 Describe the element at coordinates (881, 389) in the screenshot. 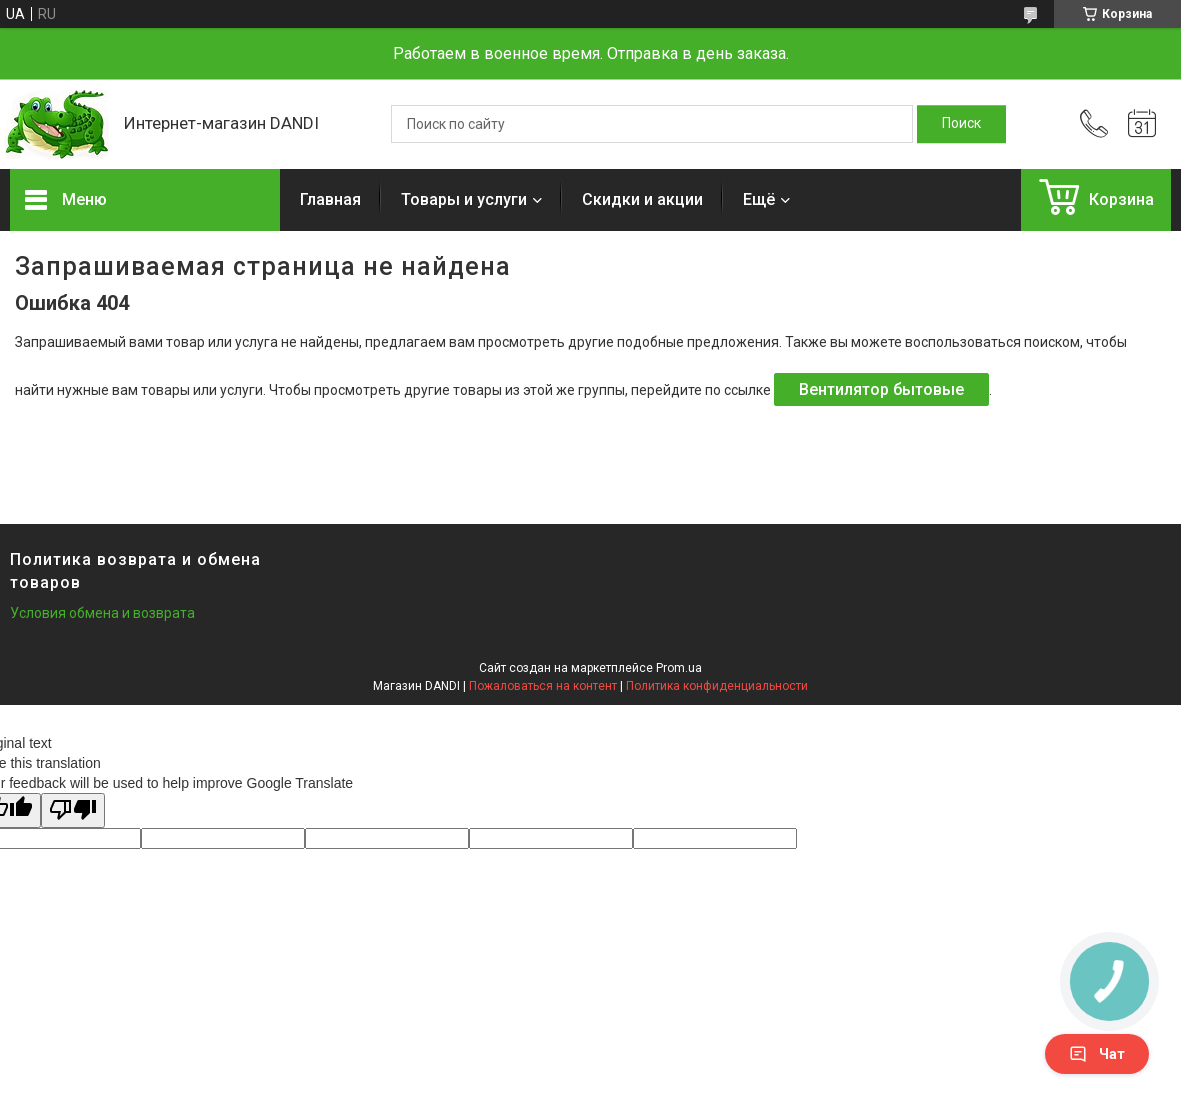

I see `Вентилятор бытовые` at that location.